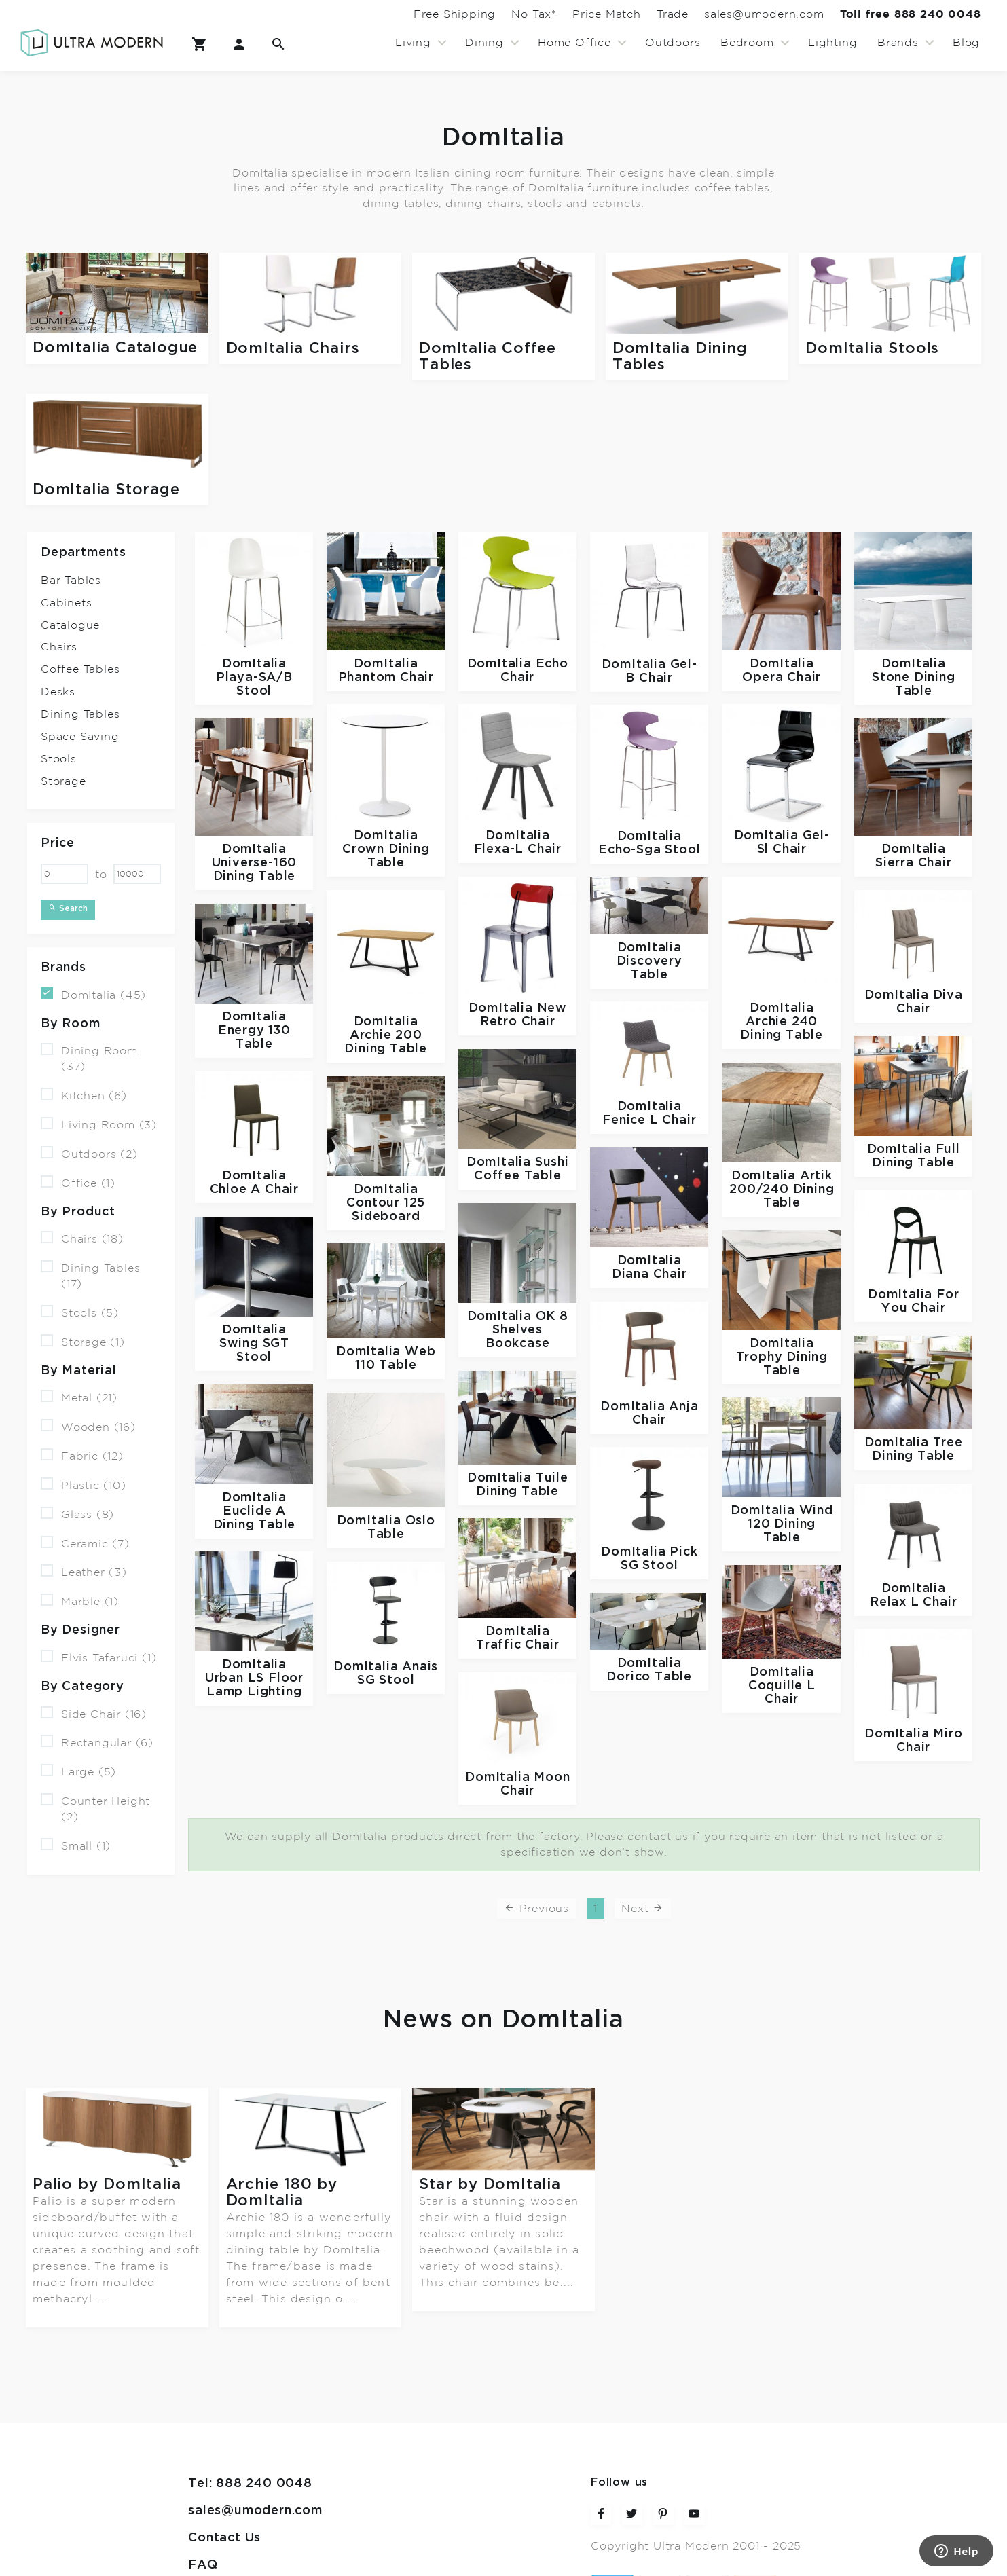 The width and height of the screenshot is (1007, 2576). What do you see at coordinates (742, 14) in the screenshot?
I see `sales@umodern.com` at bounding box center [742, 14].